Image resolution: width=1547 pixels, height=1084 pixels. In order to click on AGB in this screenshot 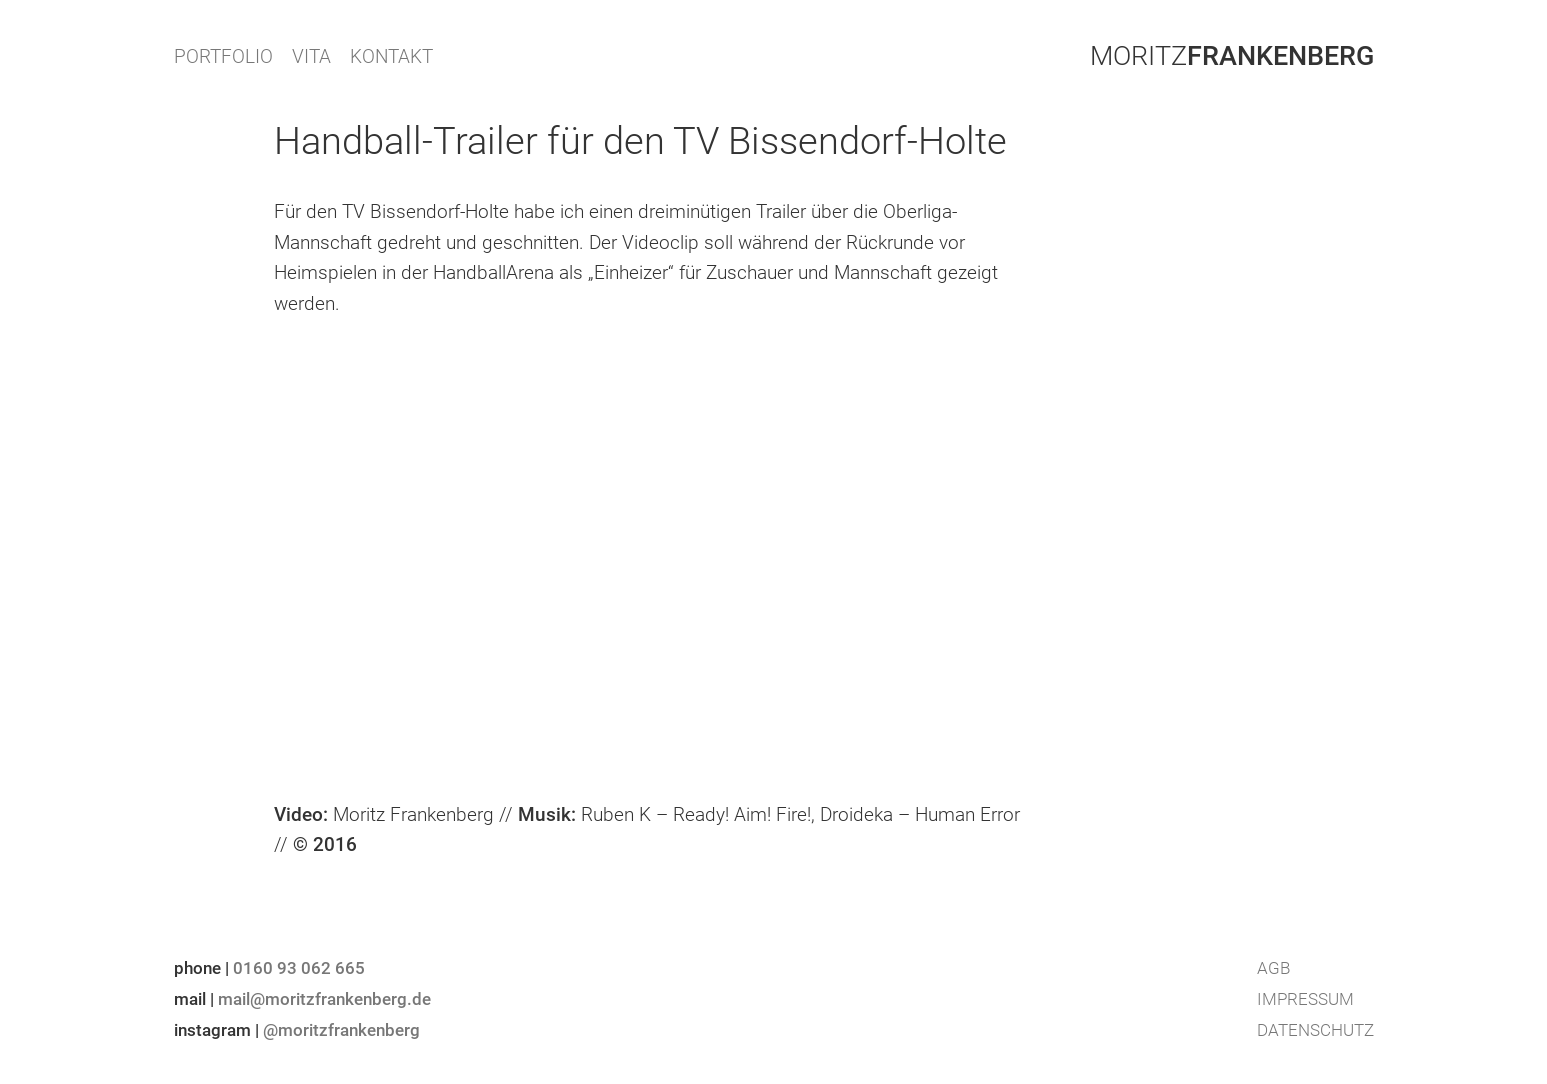, I will do `click(1273, 968)`.